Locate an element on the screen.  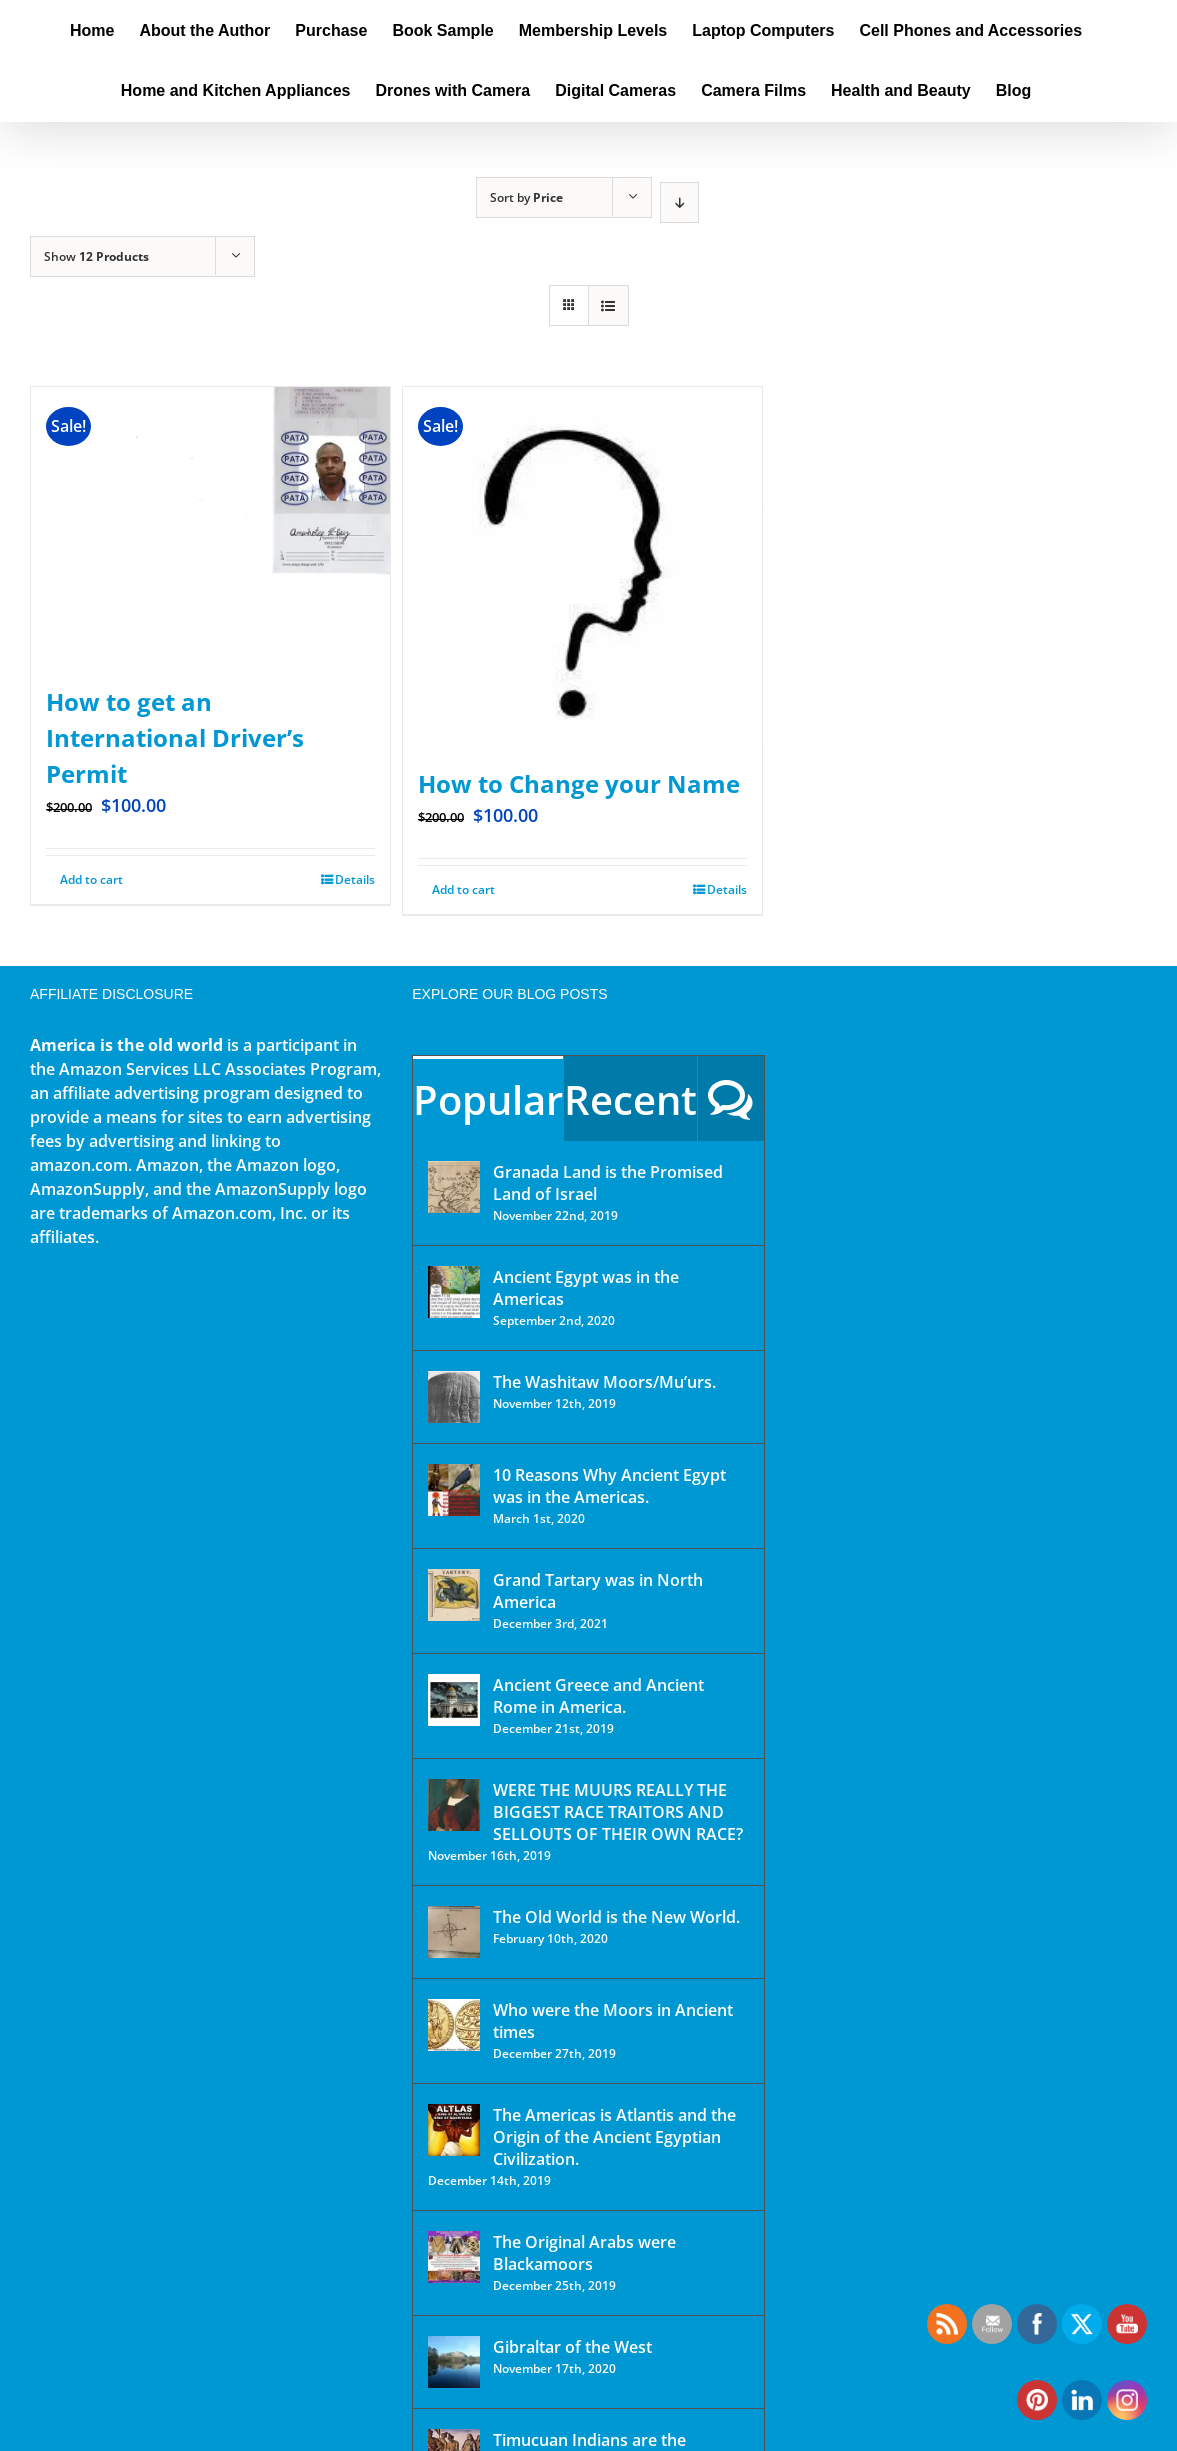
10 Reasons Why Ancient Egypt was in the Americas. is located at coordinates (609, 1486).